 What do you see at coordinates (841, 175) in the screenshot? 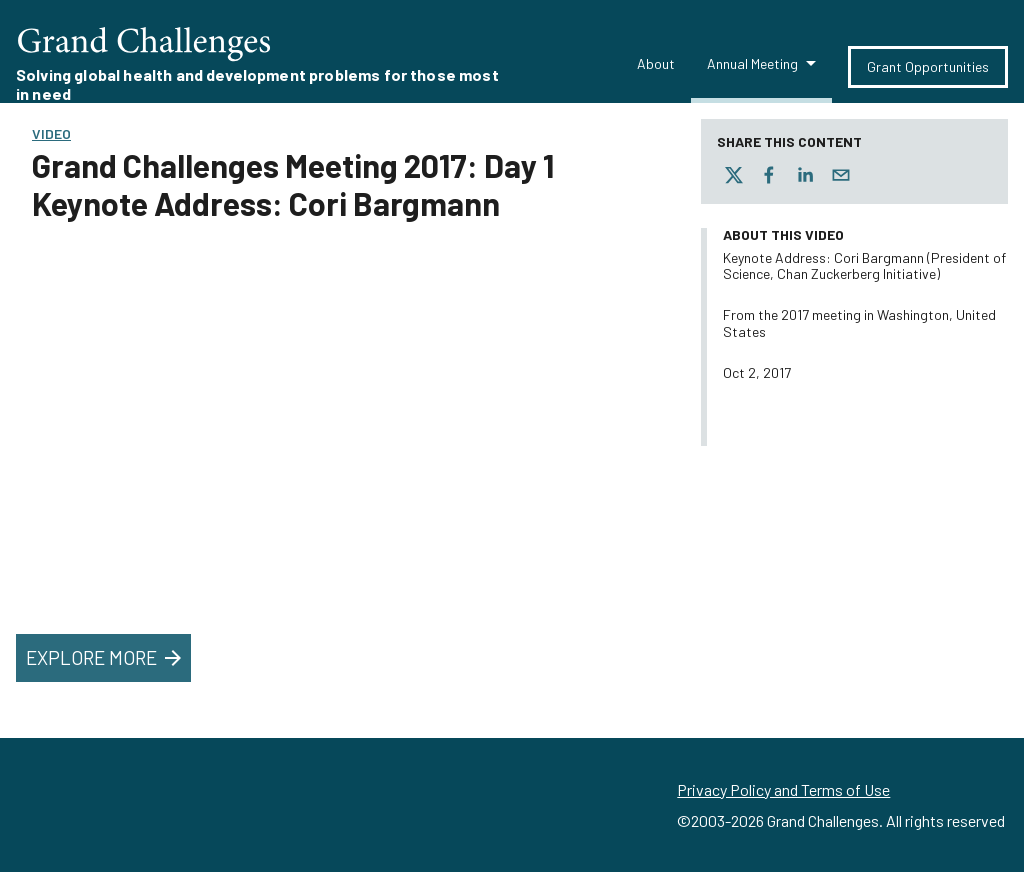
I see `[email]` at bounding box center [841, 175].